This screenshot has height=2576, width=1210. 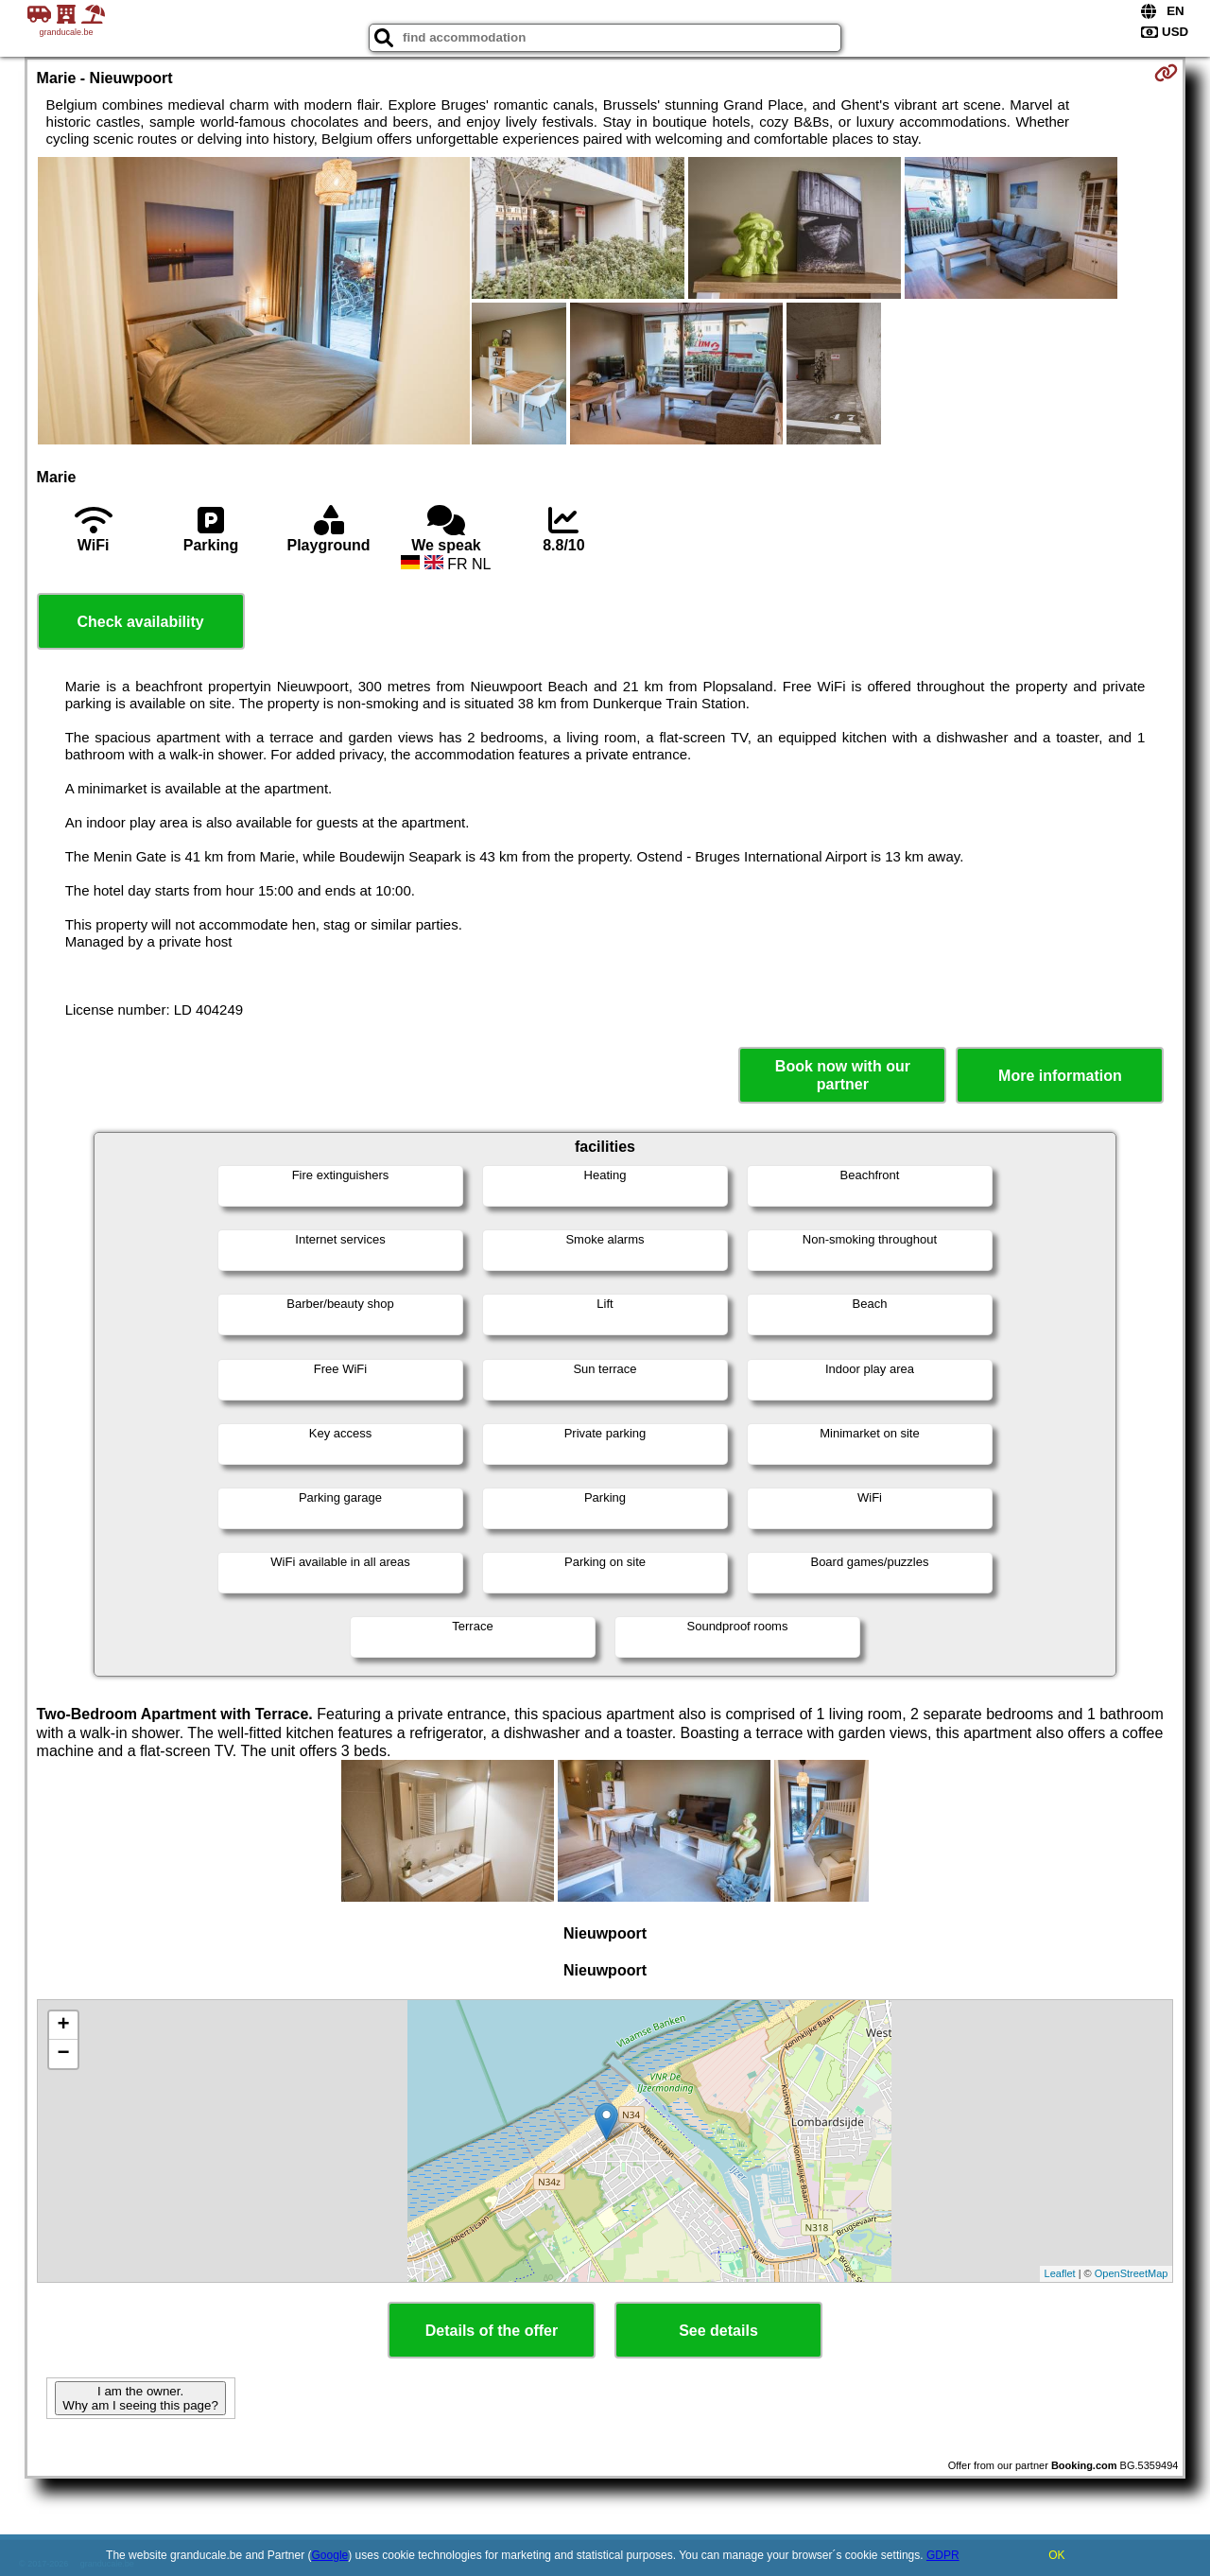 I want to click on GDPR, so click(x=942, y=2555).